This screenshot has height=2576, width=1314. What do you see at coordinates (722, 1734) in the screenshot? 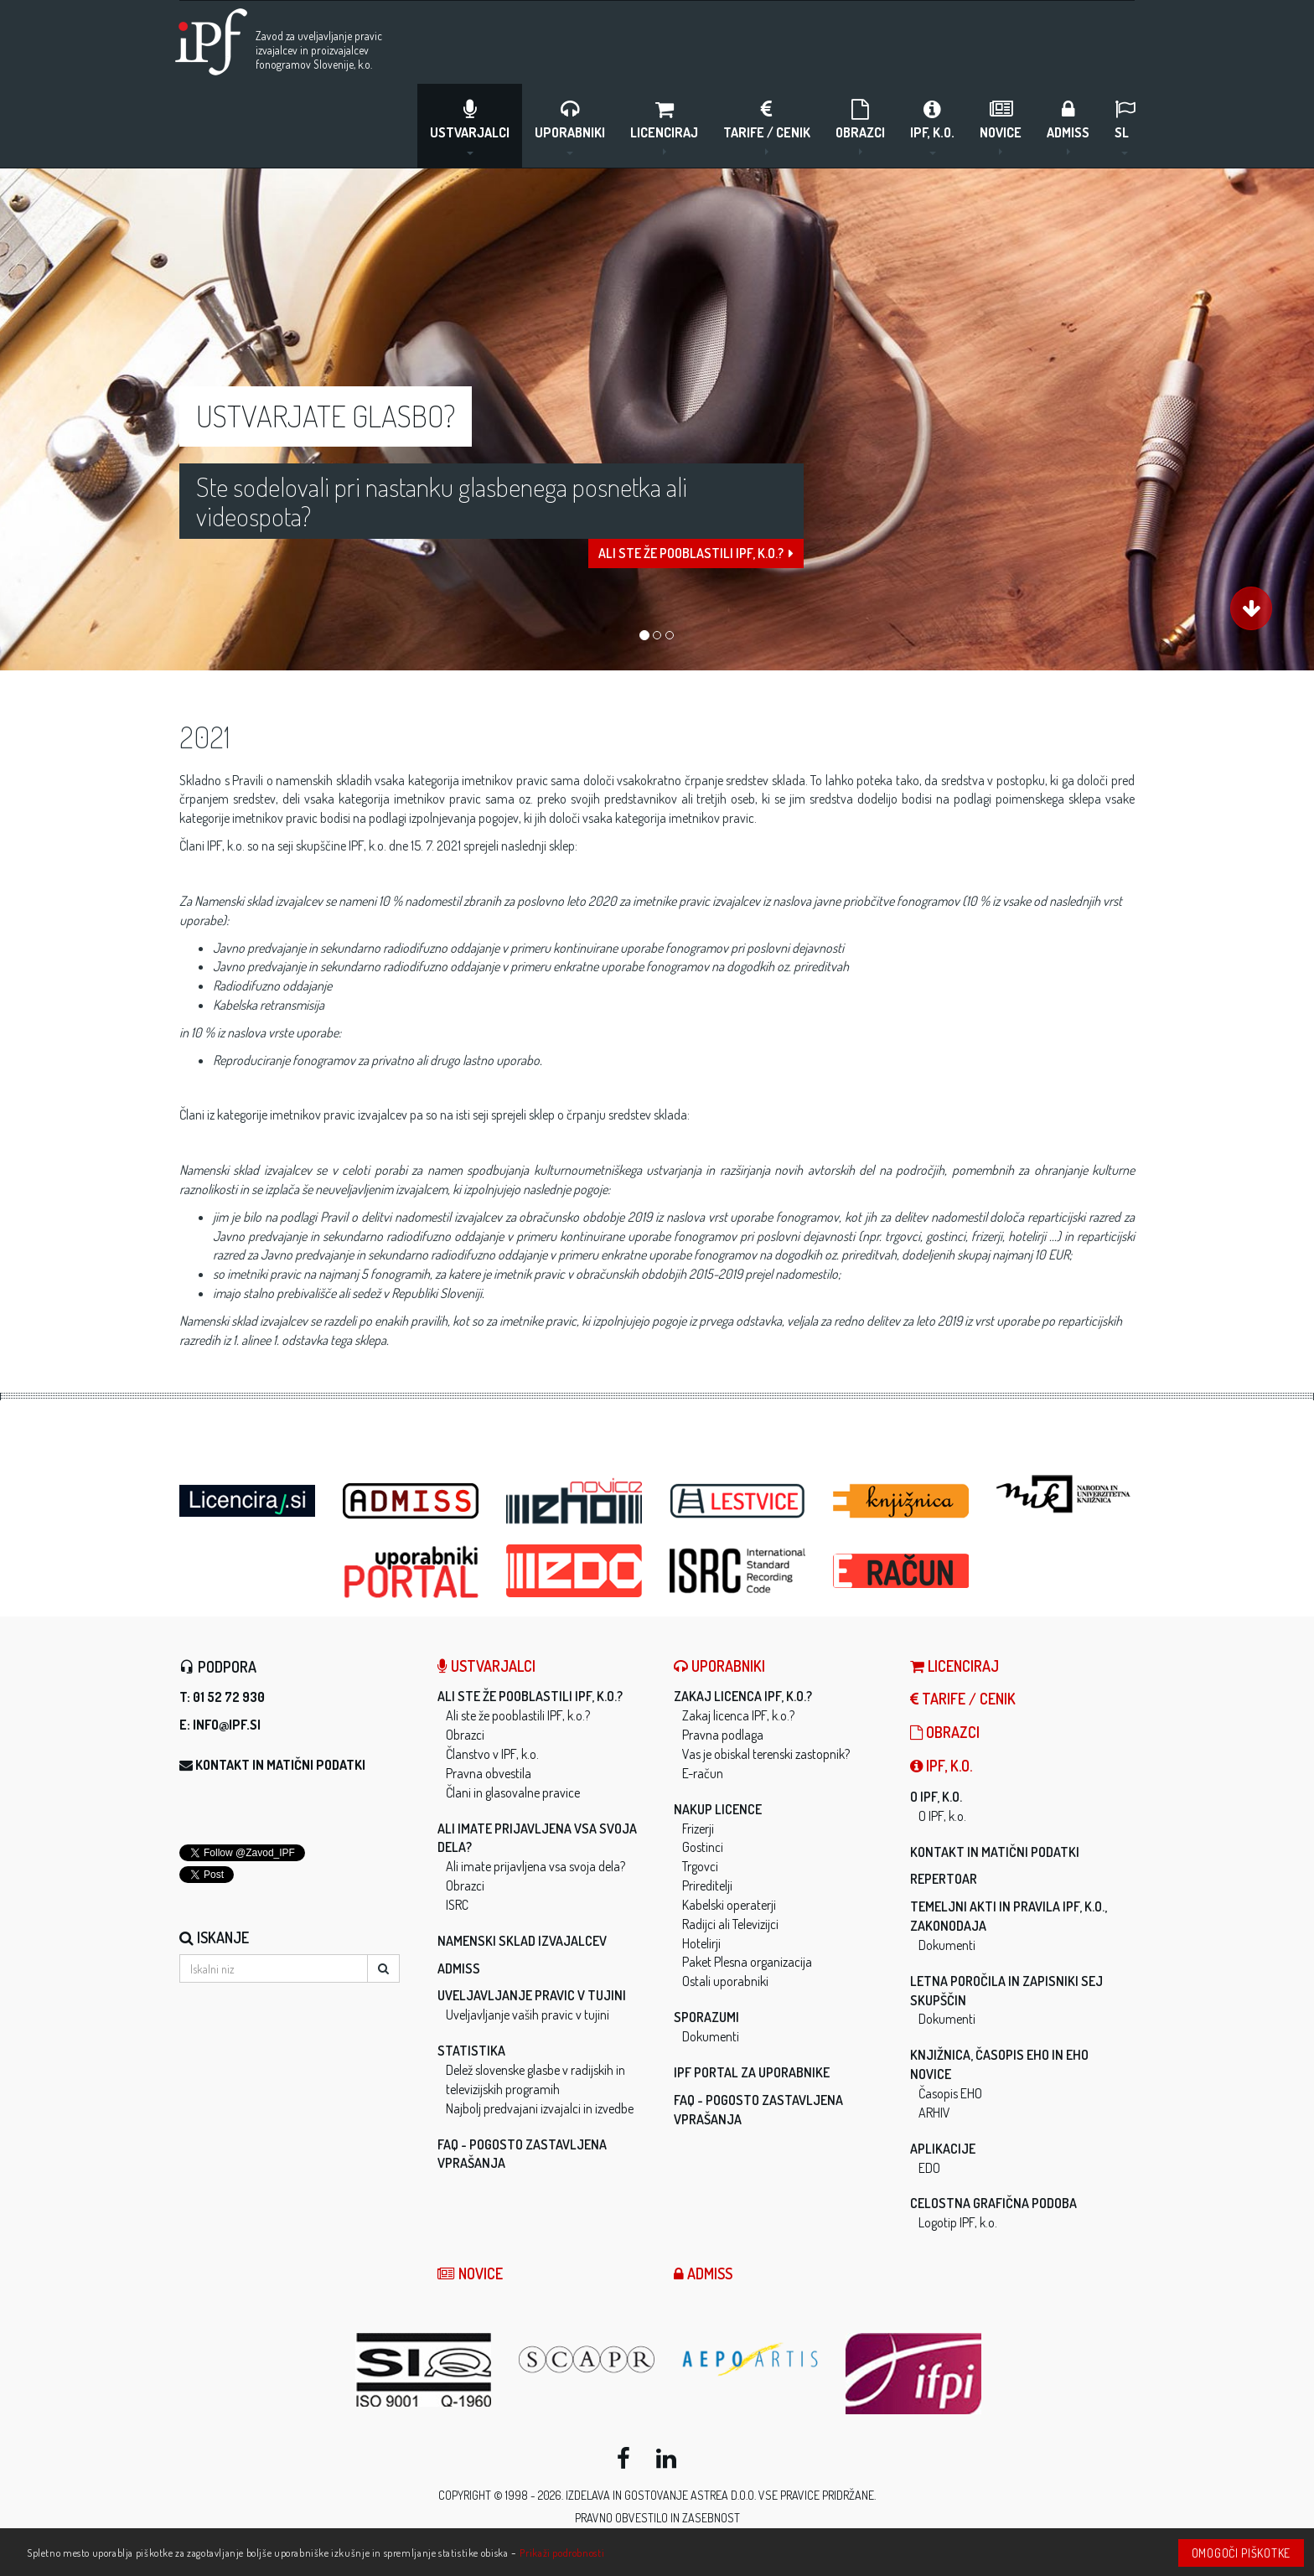
I see `Pravna podlaga` at bounding box center [722, 1734].